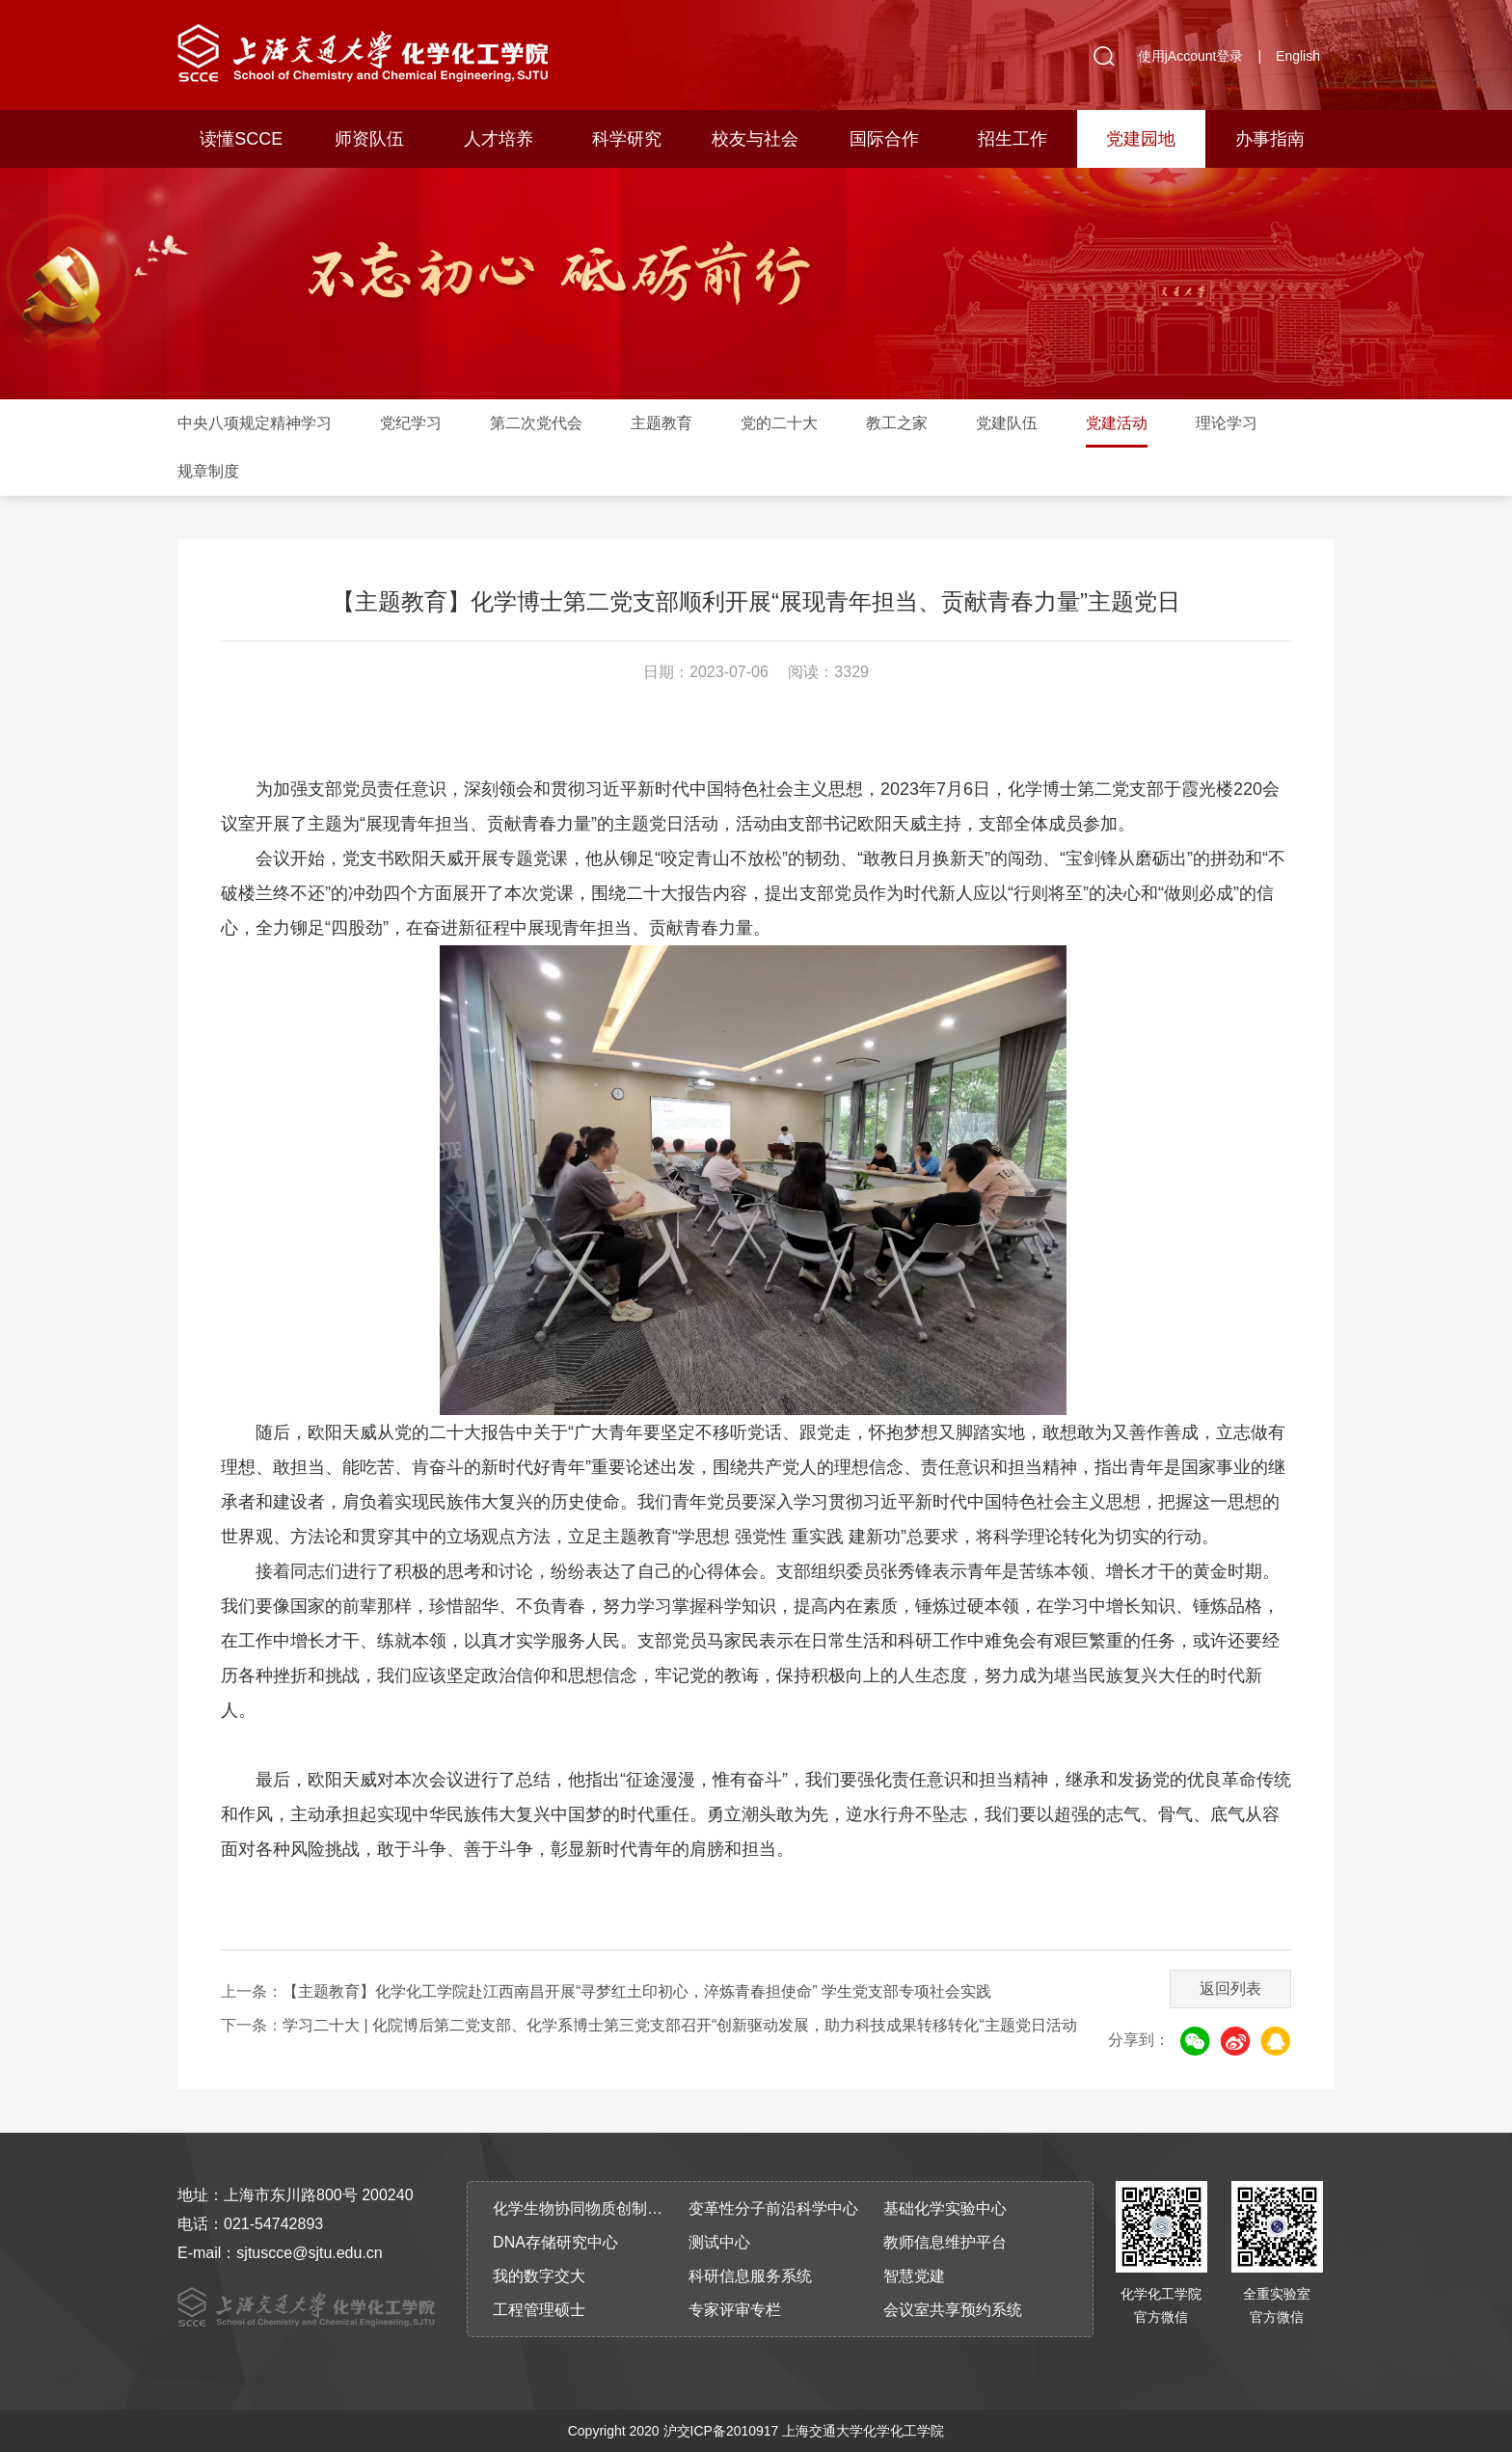  I want to click on 返回列表, so click(1230, 1988).